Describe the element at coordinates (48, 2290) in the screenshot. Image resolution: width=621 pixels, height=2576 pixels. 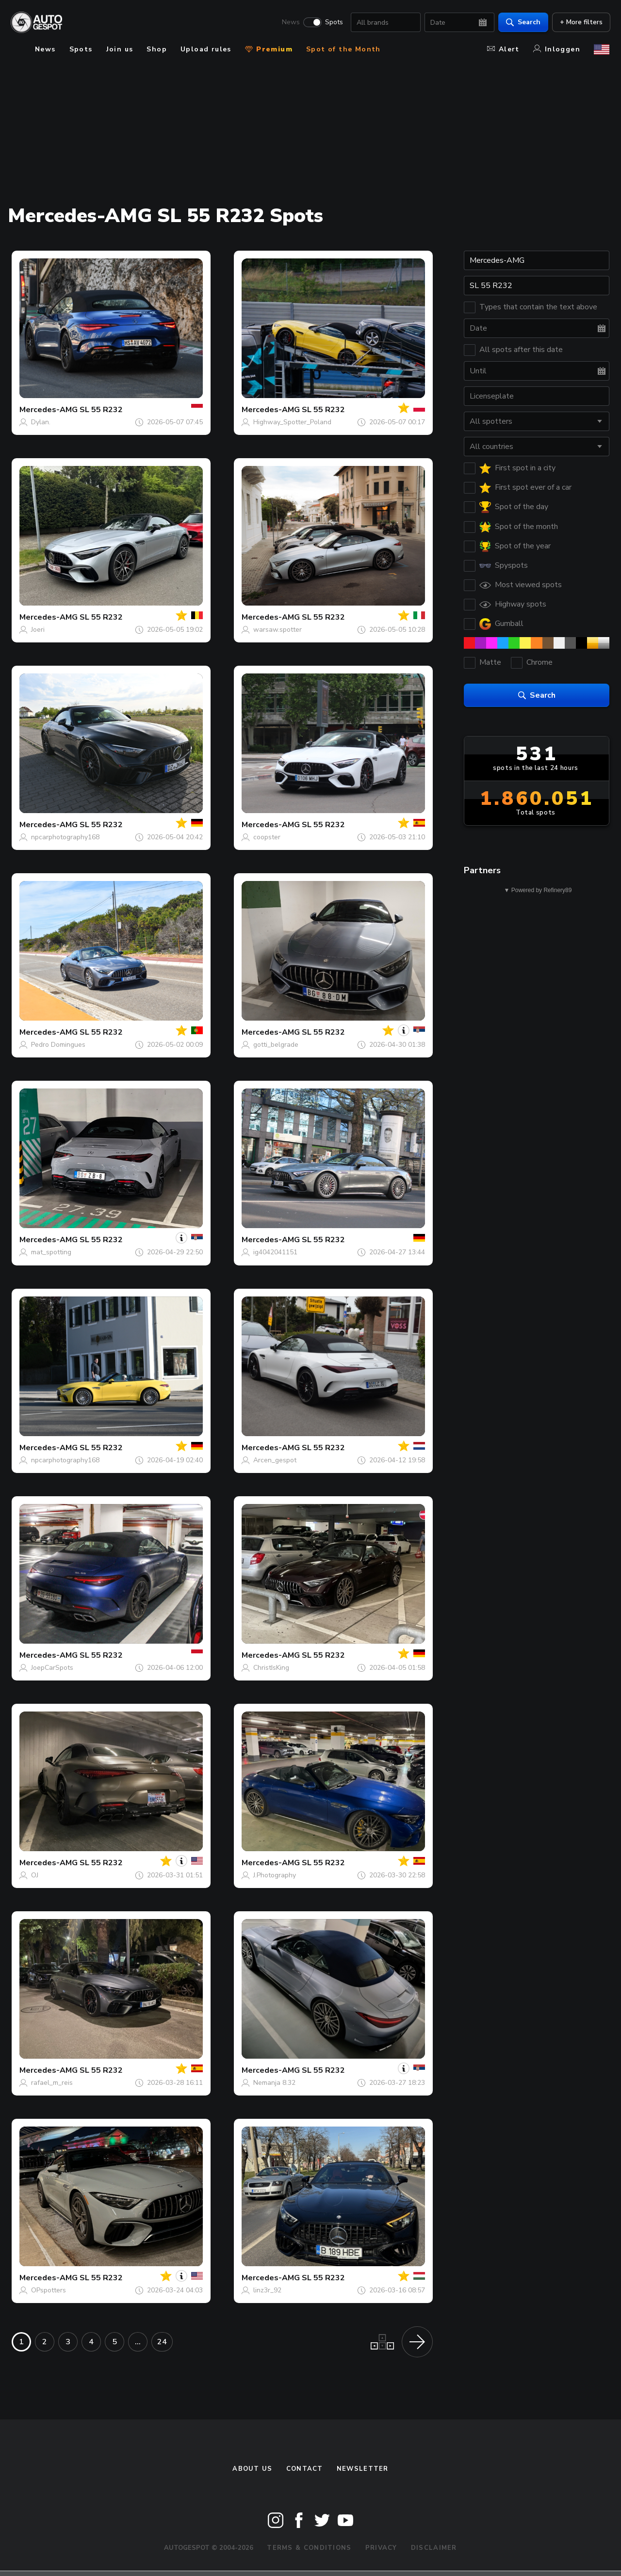
I see `OPspotters` at that location.